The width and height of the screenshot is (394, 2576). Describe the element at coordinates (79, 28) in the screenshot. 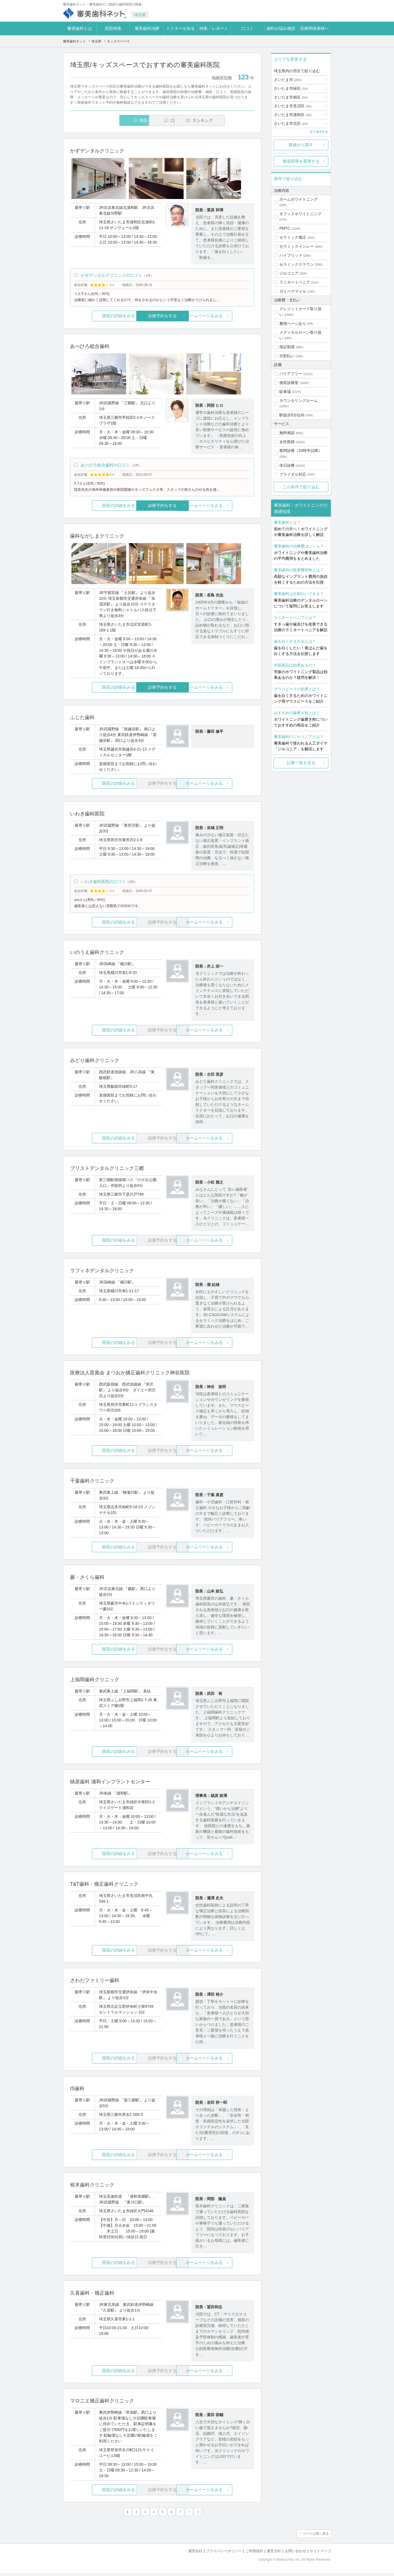

I see `審美歯科とは` at that location.